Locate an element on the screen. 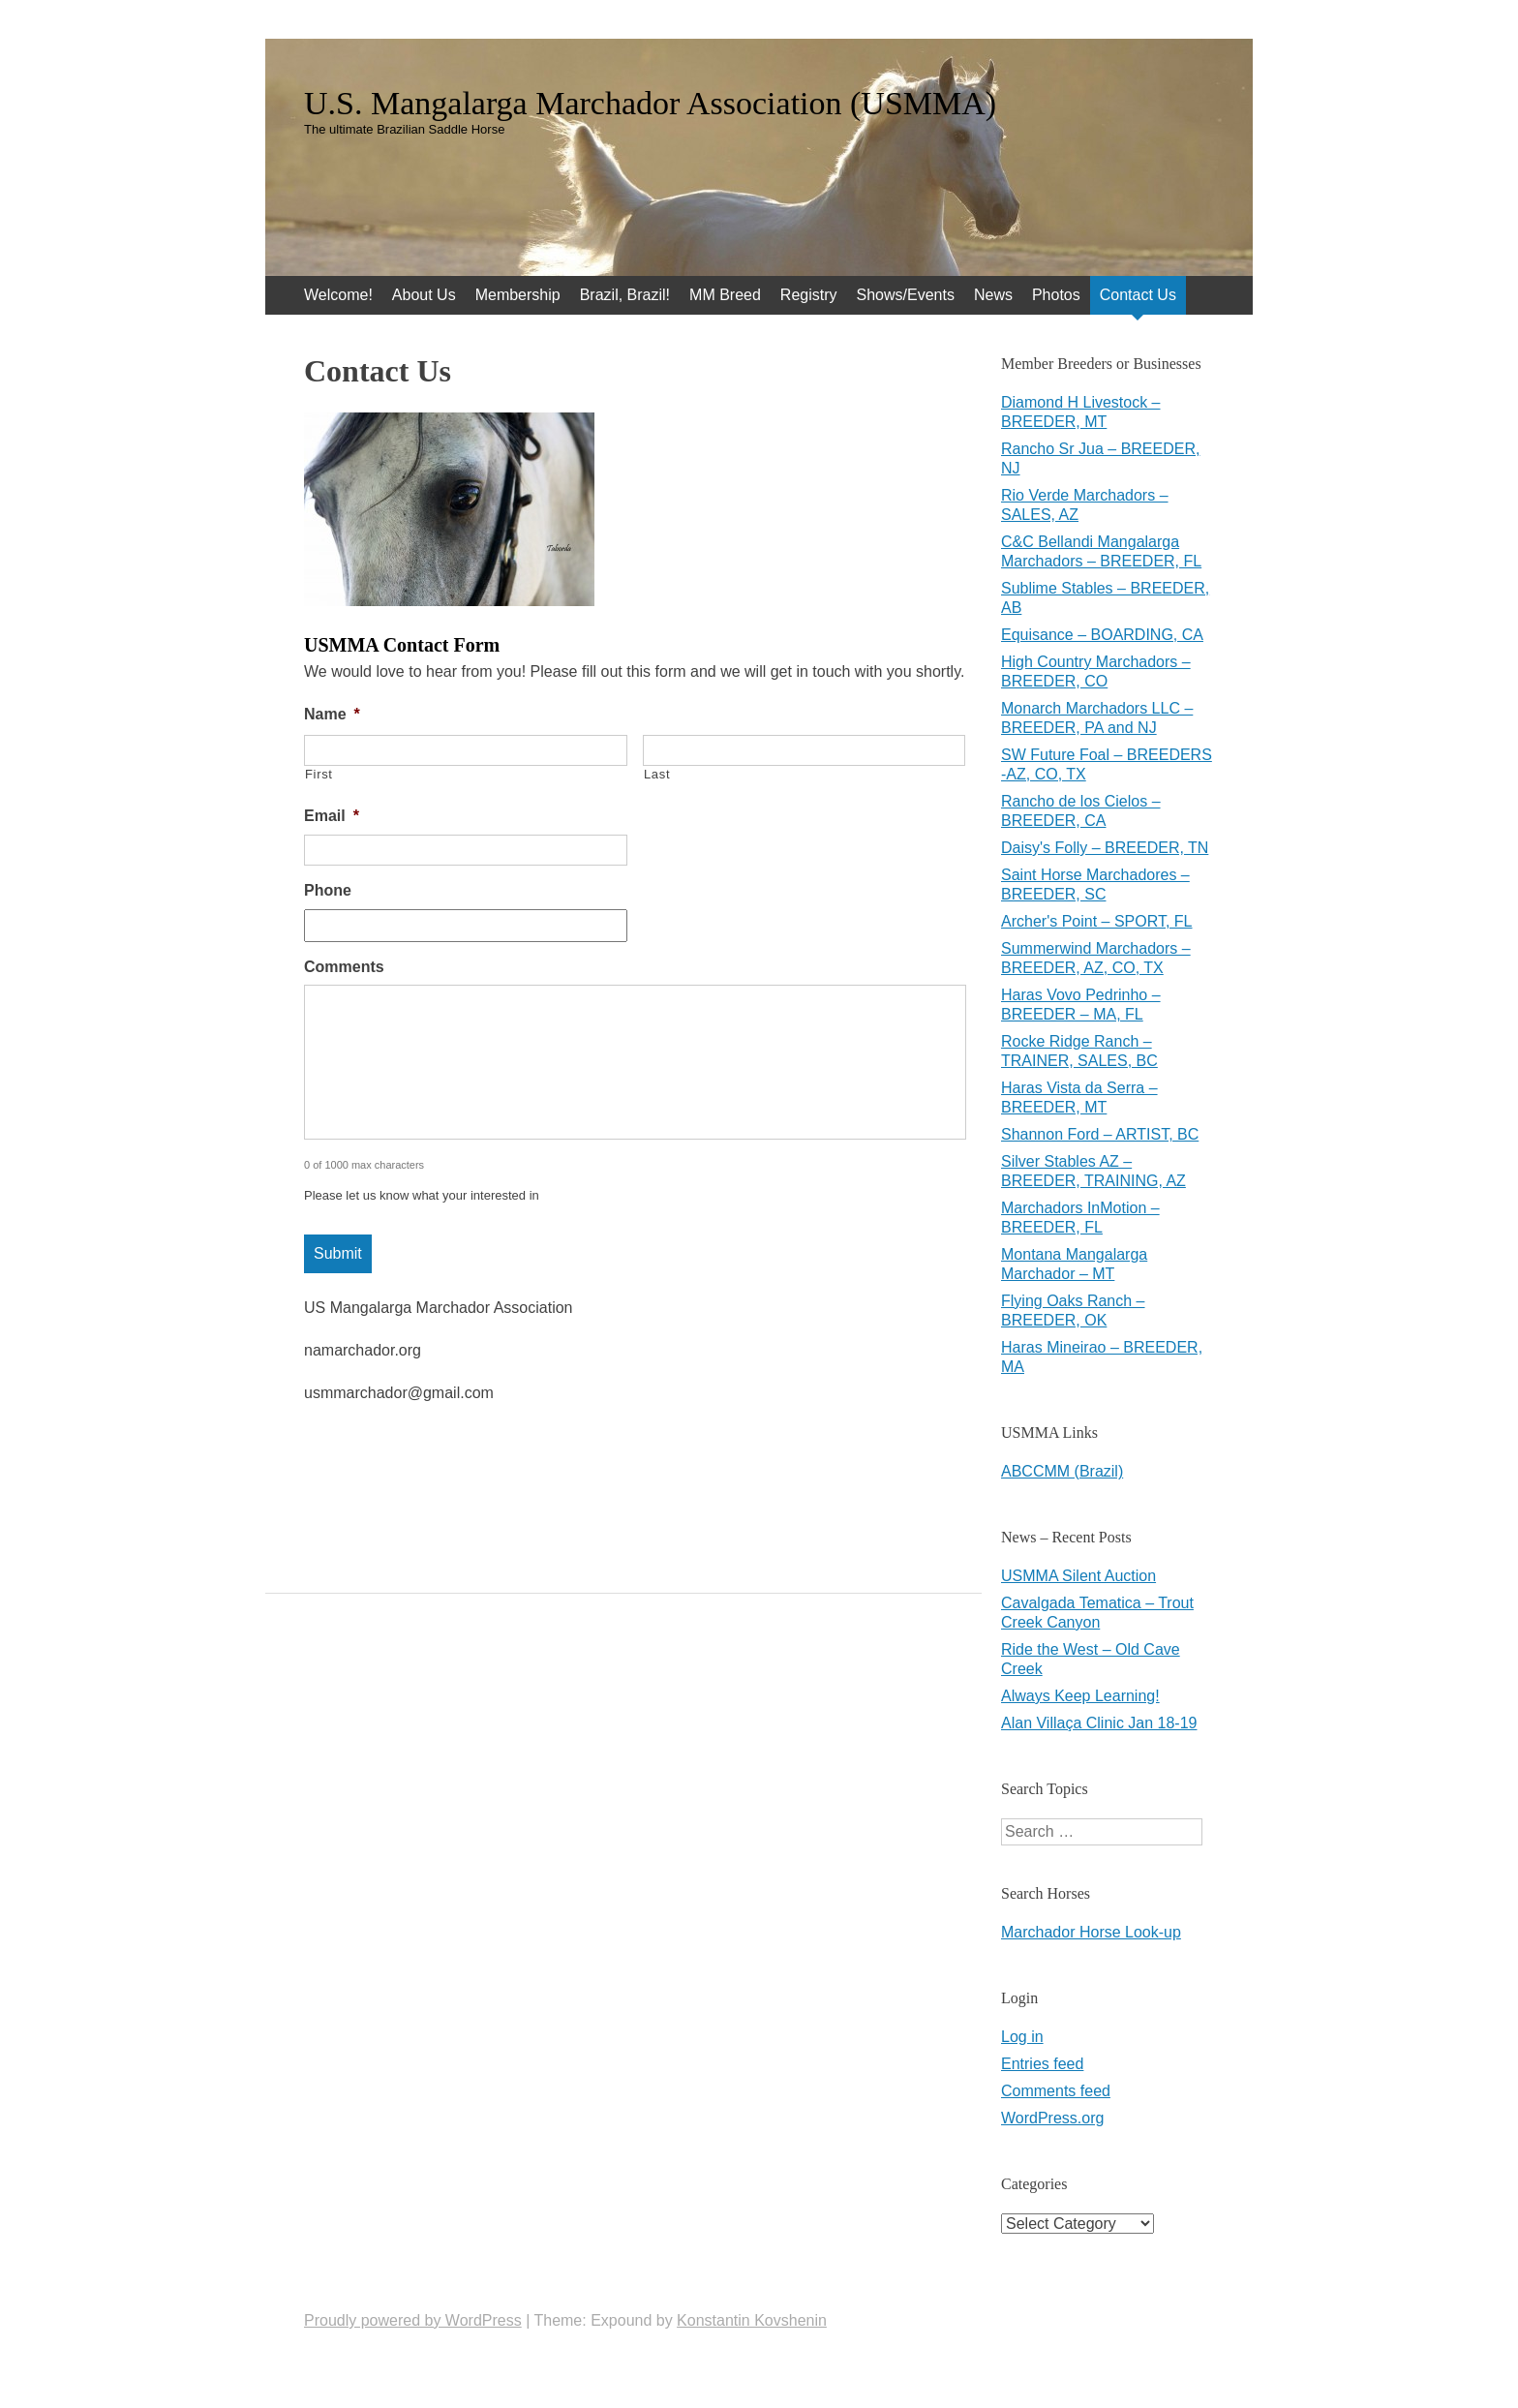 This screenshot has height=2408, width=1518. Always Keep Learning! is located at coordinates (1080, 1696).